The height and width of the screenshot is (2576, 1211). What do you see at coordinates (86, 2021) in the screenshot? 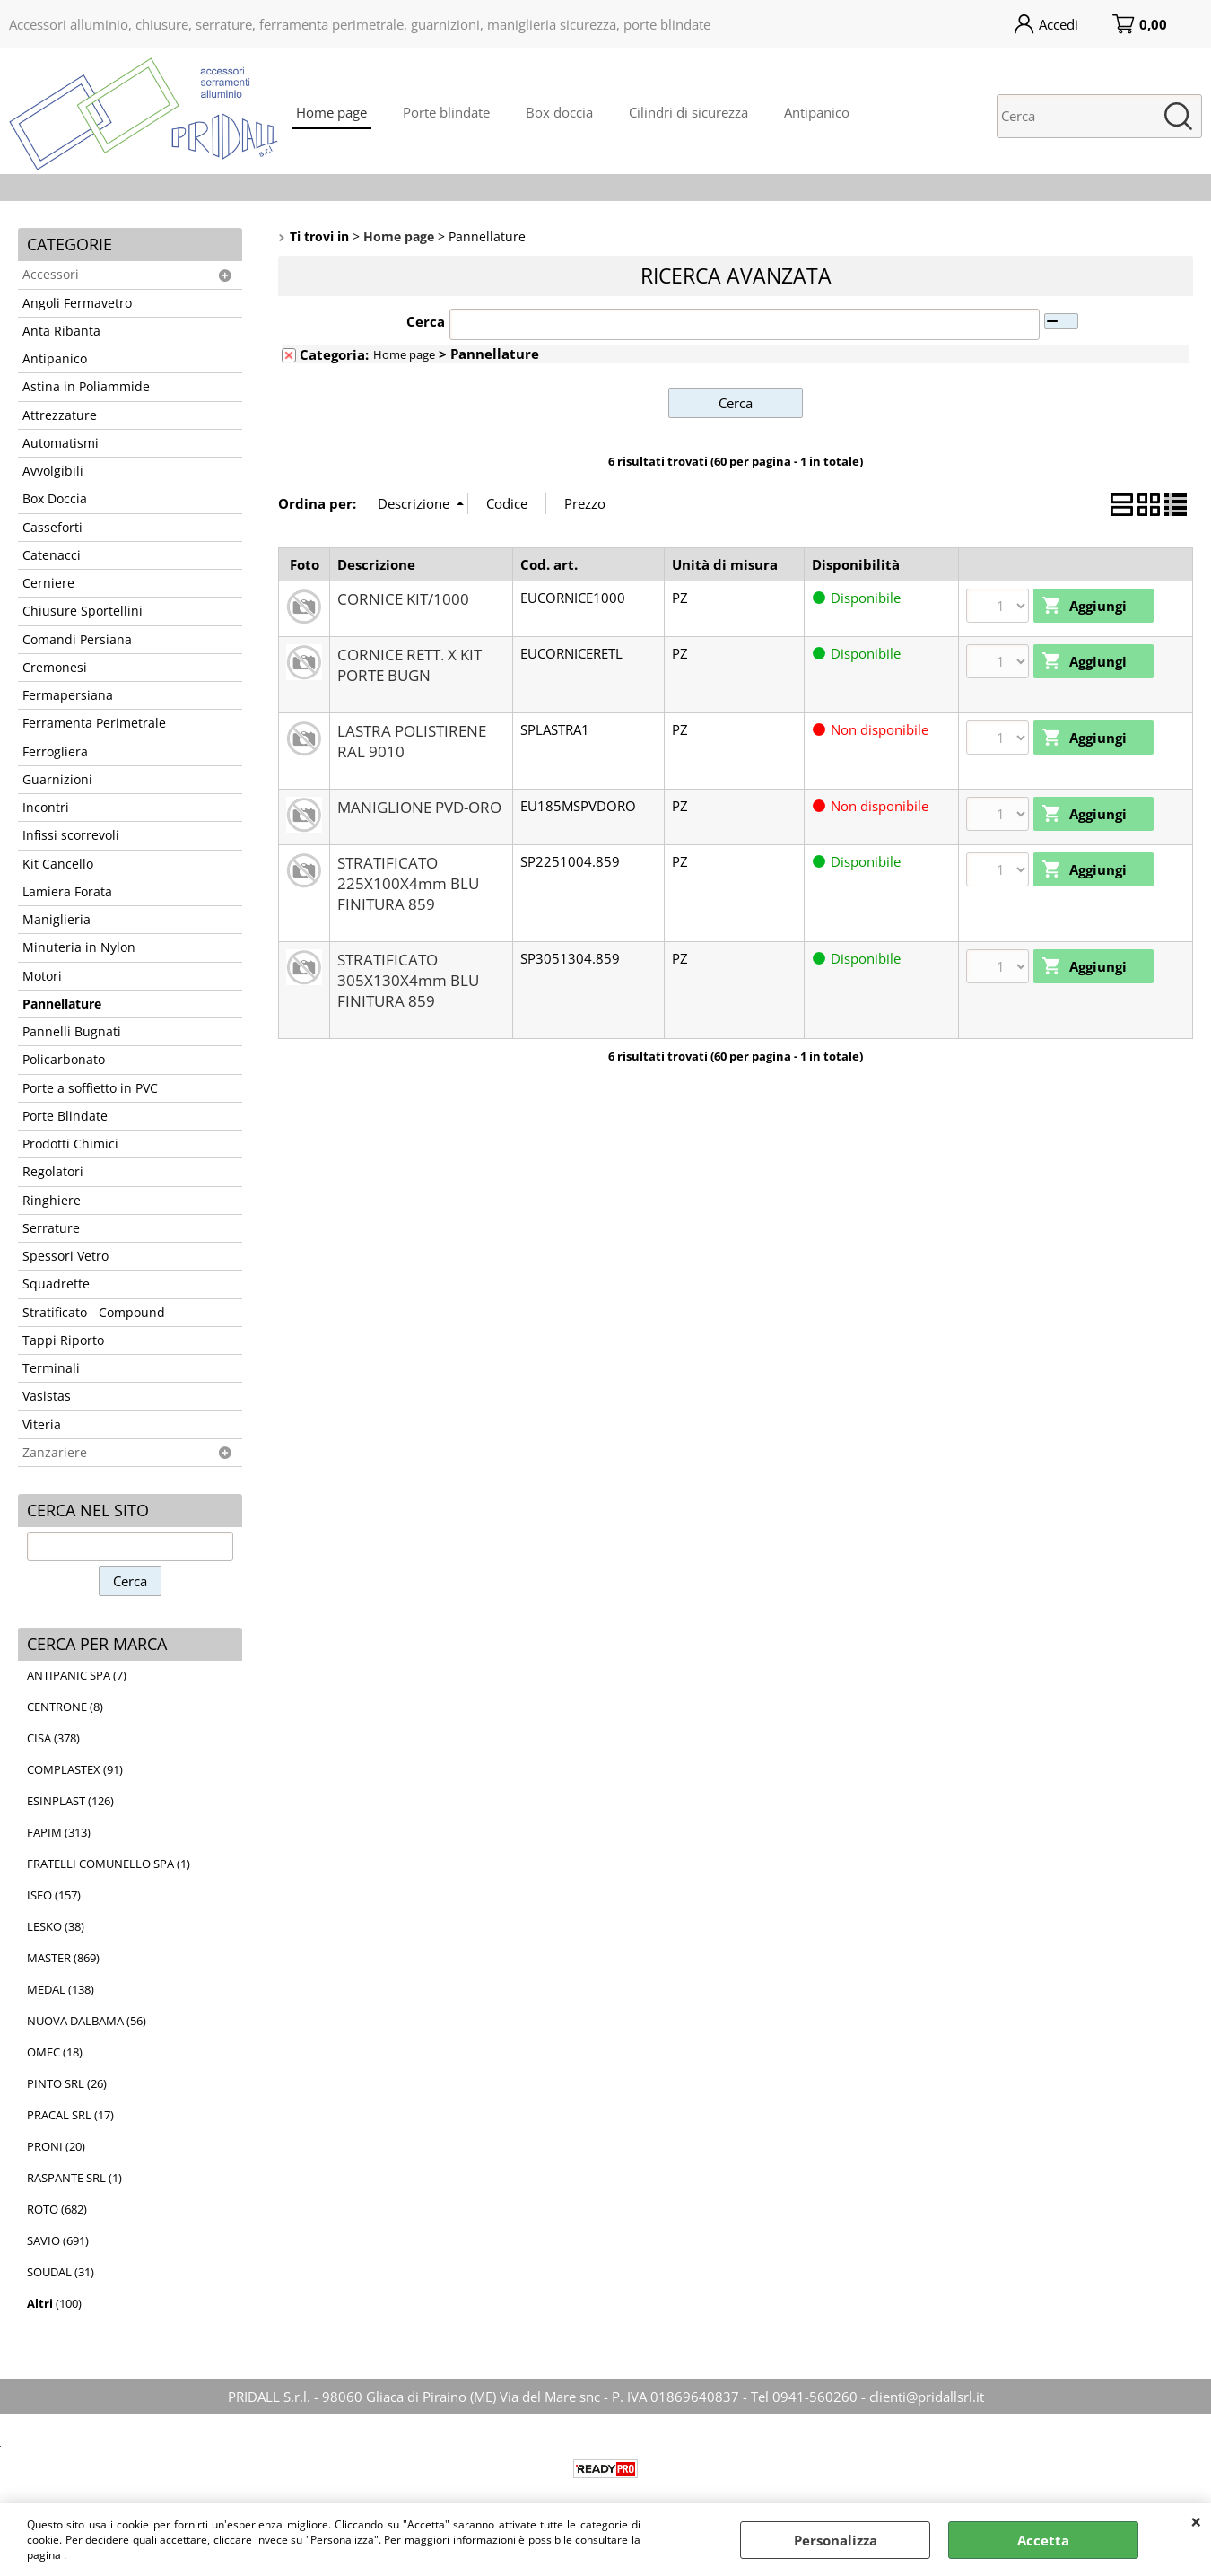
I see `NUOVA DALBAMA (56)` at bounding box center [86, 2021].